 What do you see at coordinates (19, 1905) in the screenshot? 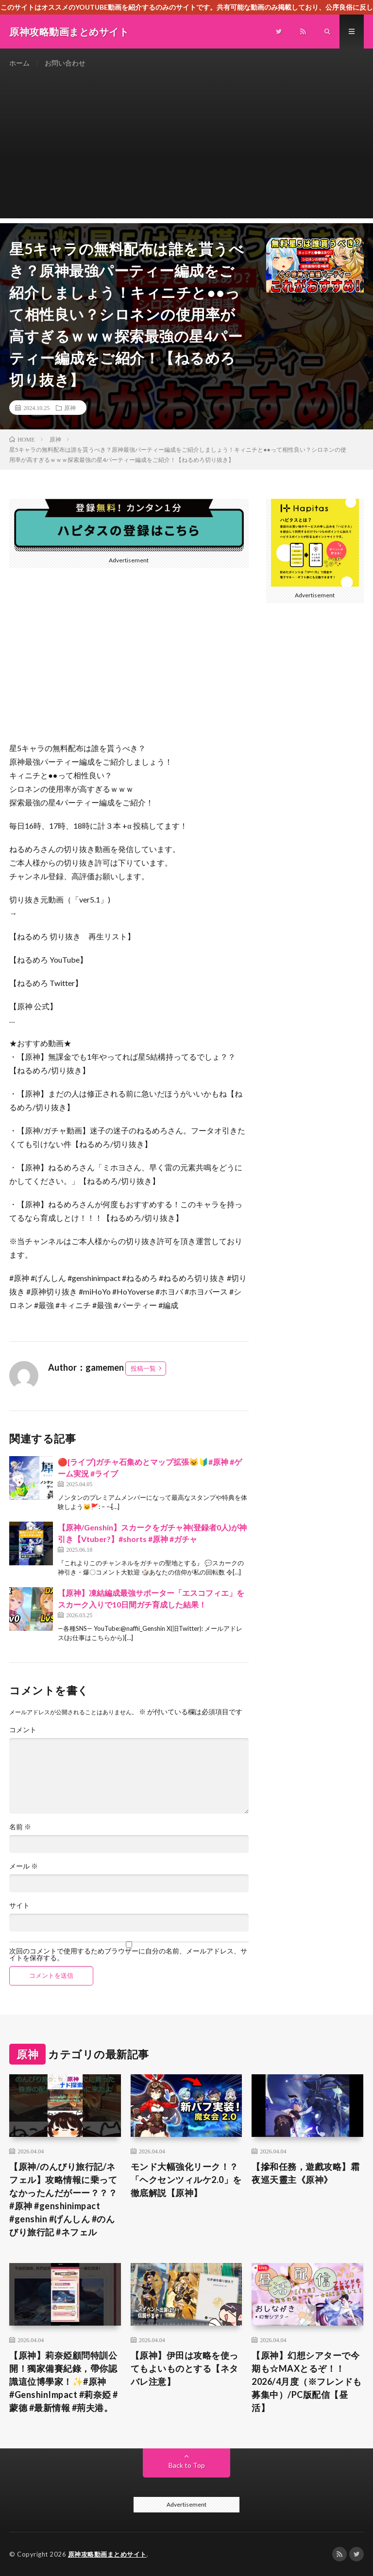
I see `サイト` at bounding box center [19, 1905].